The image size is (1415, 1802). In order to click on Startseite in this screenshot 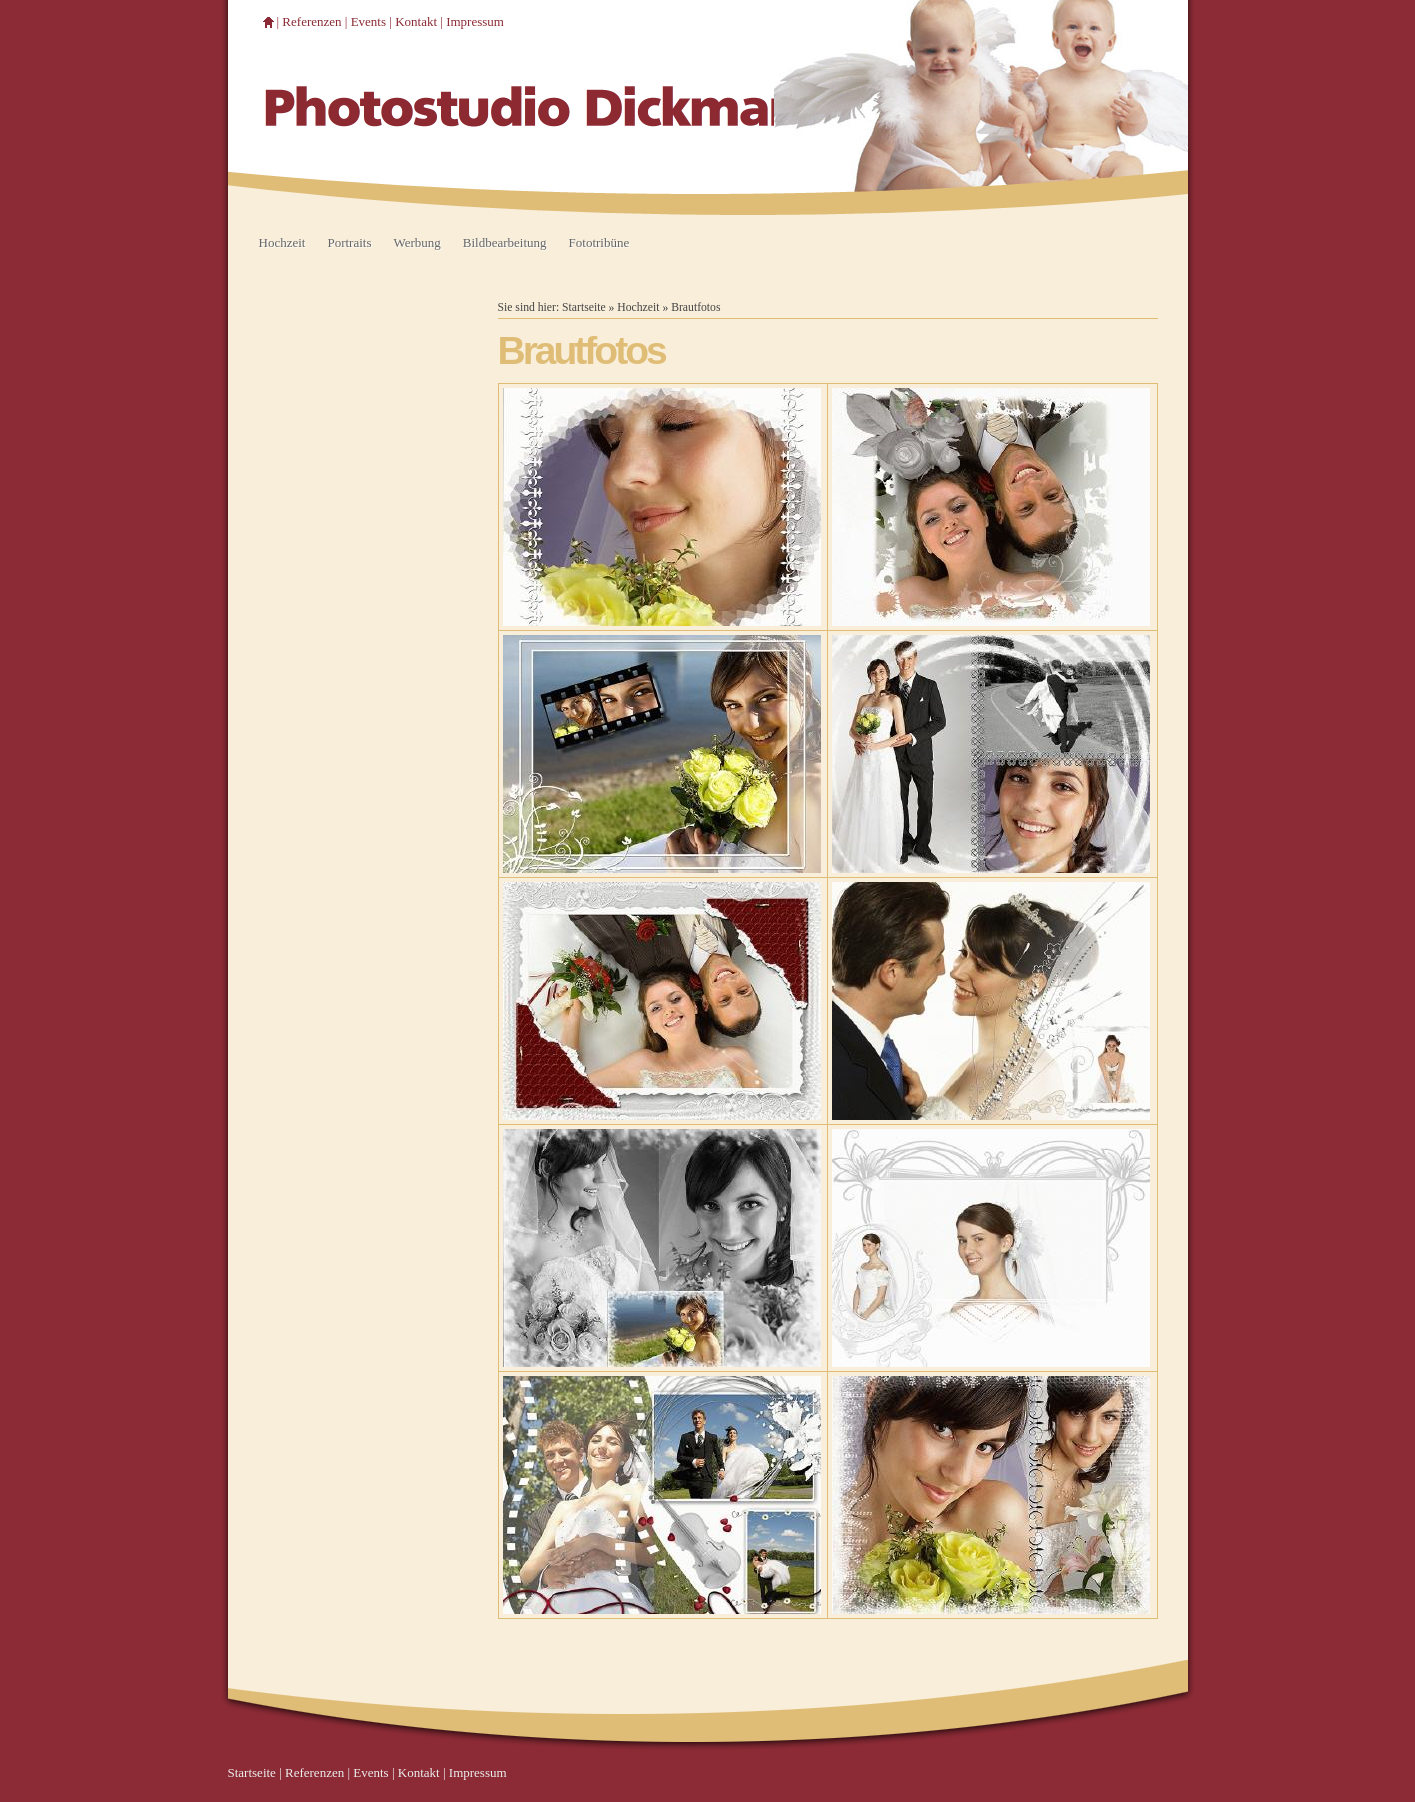, I will do `click(584, 307)`.